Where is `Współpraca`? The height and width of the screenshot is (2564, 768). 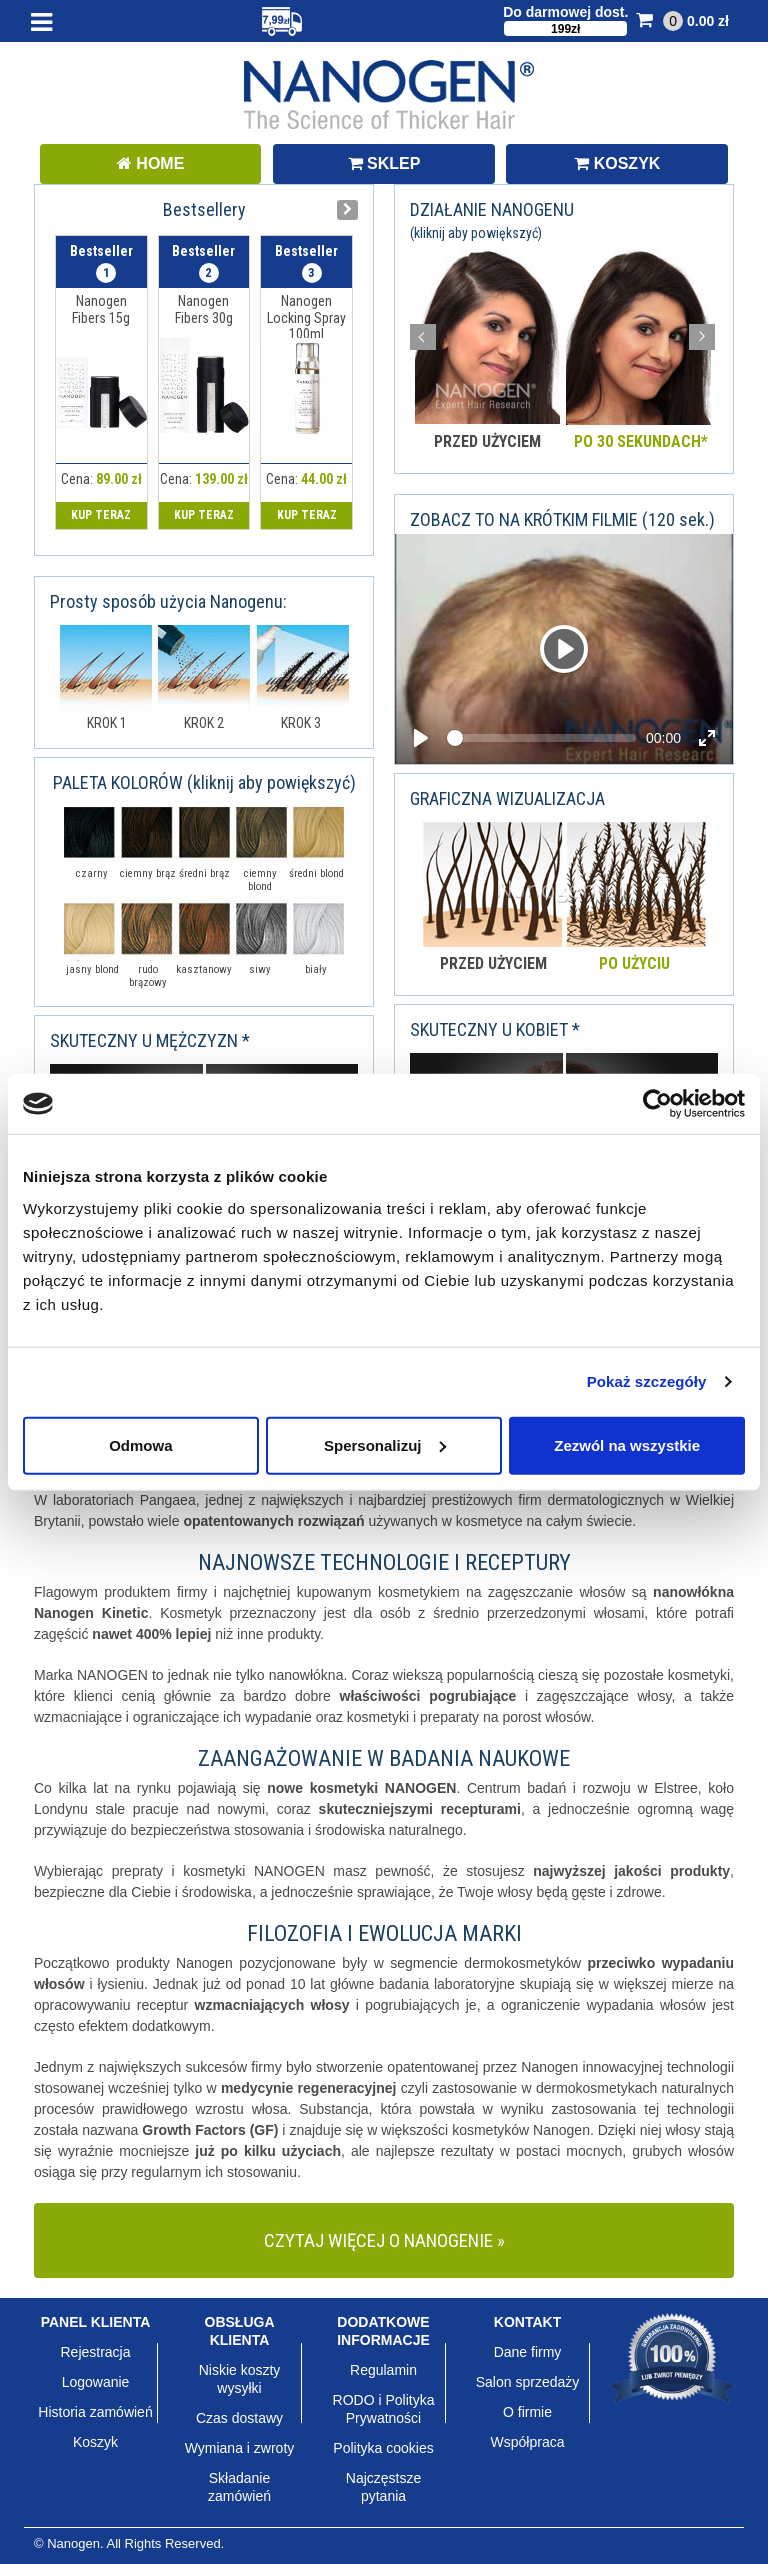
Współpraca is located at coordinates (528, 2442).